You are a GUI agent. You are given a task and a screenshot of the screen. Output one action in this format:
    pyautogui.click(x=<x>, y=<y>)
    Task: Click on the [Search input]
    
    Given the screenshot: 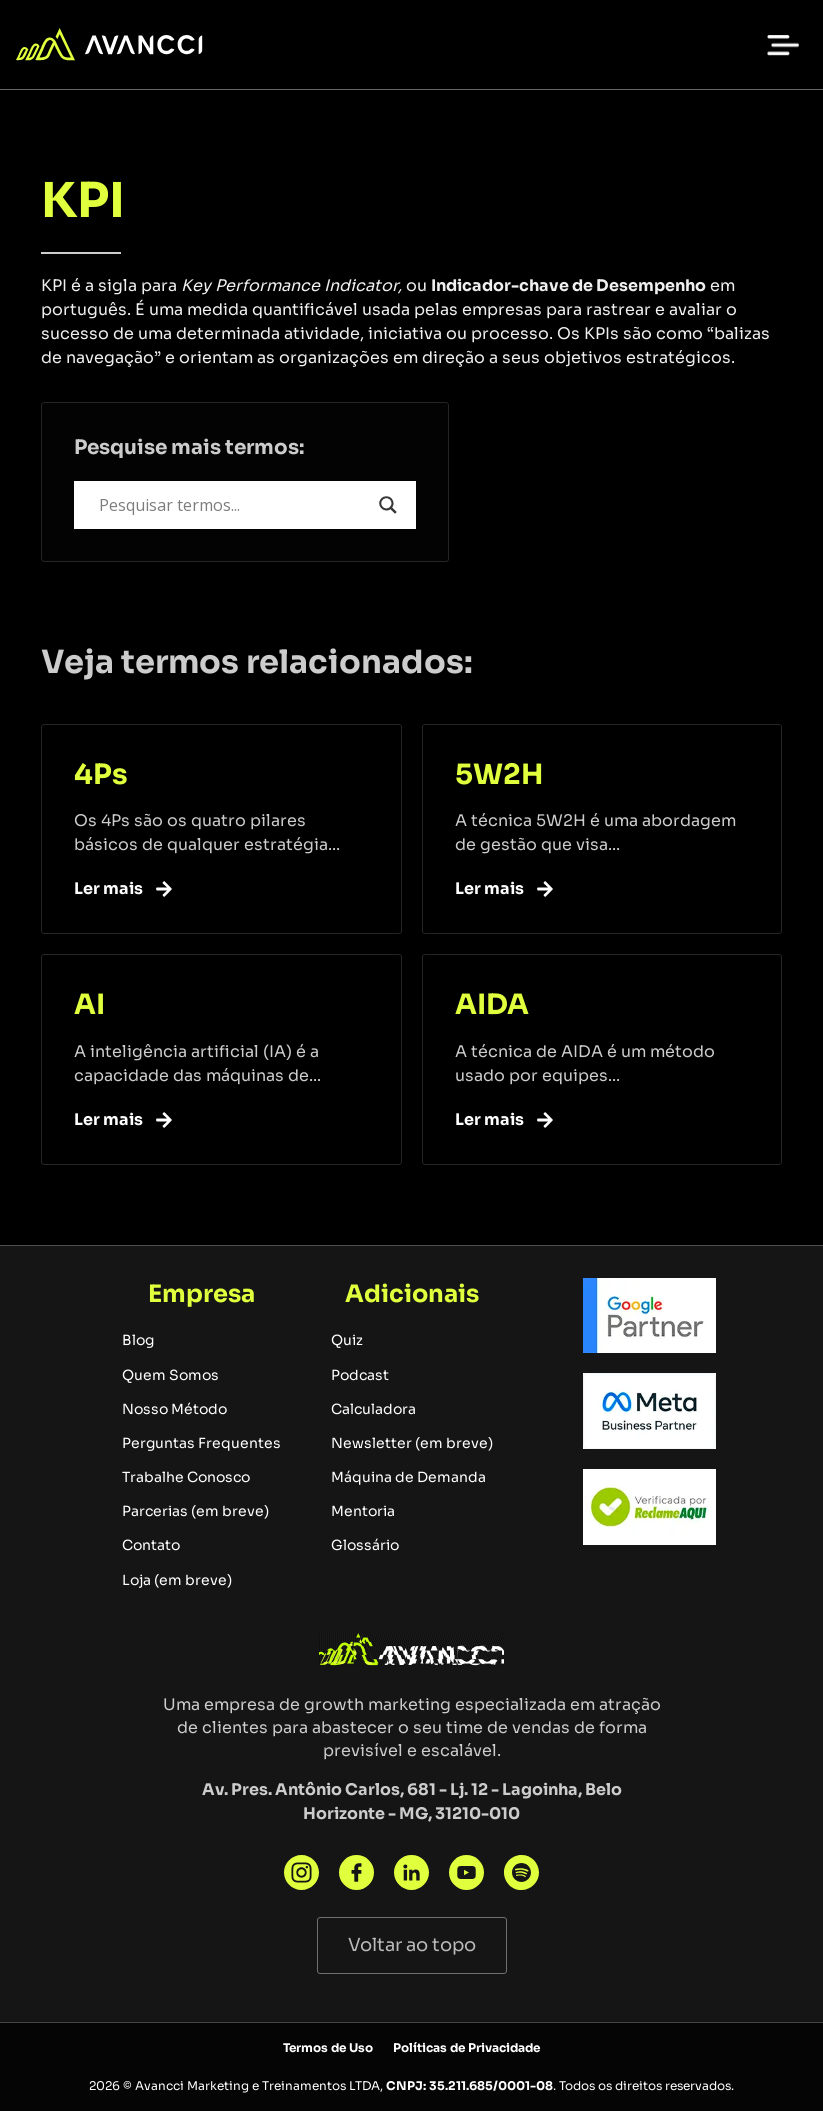 What is the action you would take?
    pyautogui.click(x=233, y=505)
    